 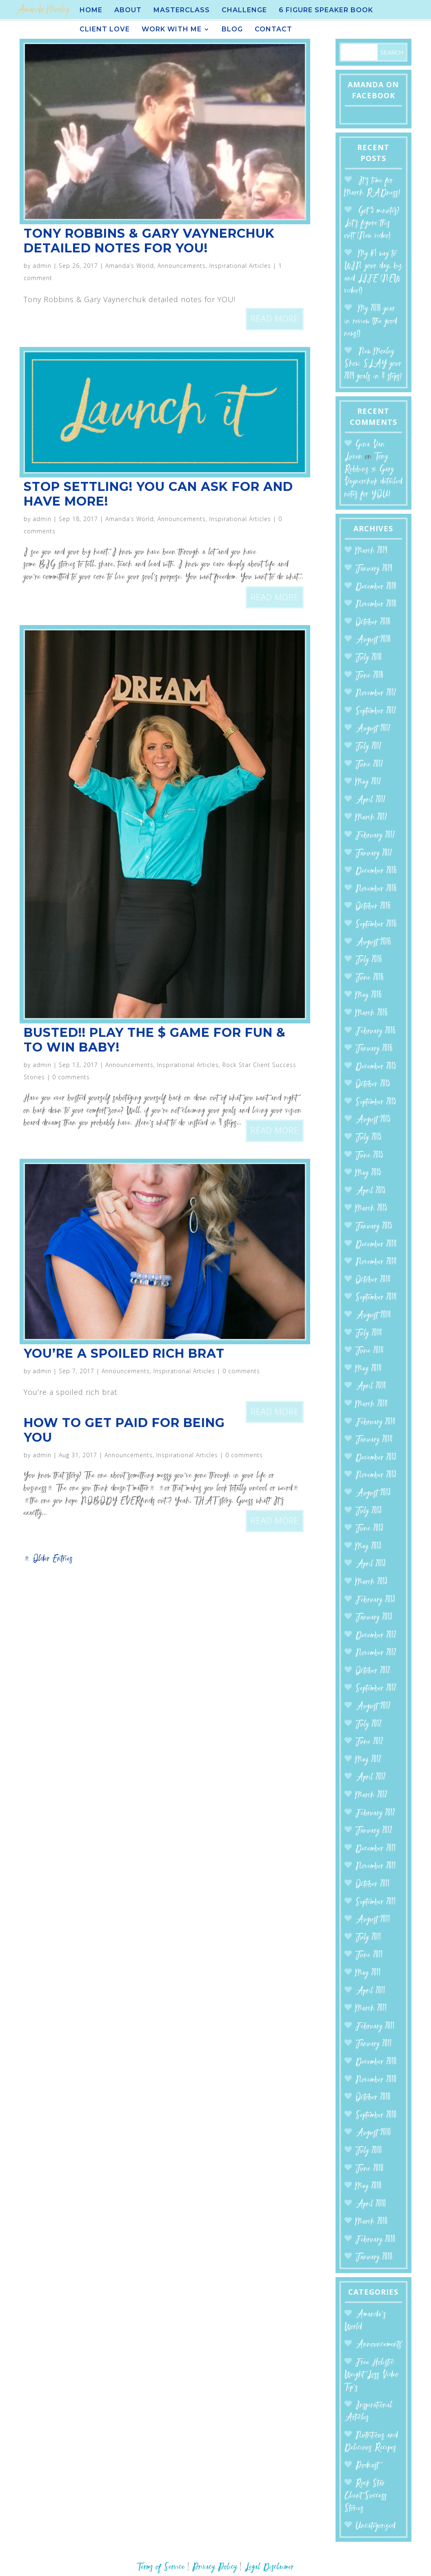 What do you see at coordinates (368, 658) in the screenshot?
I see `July 2018` at bounding box center [368, 658].